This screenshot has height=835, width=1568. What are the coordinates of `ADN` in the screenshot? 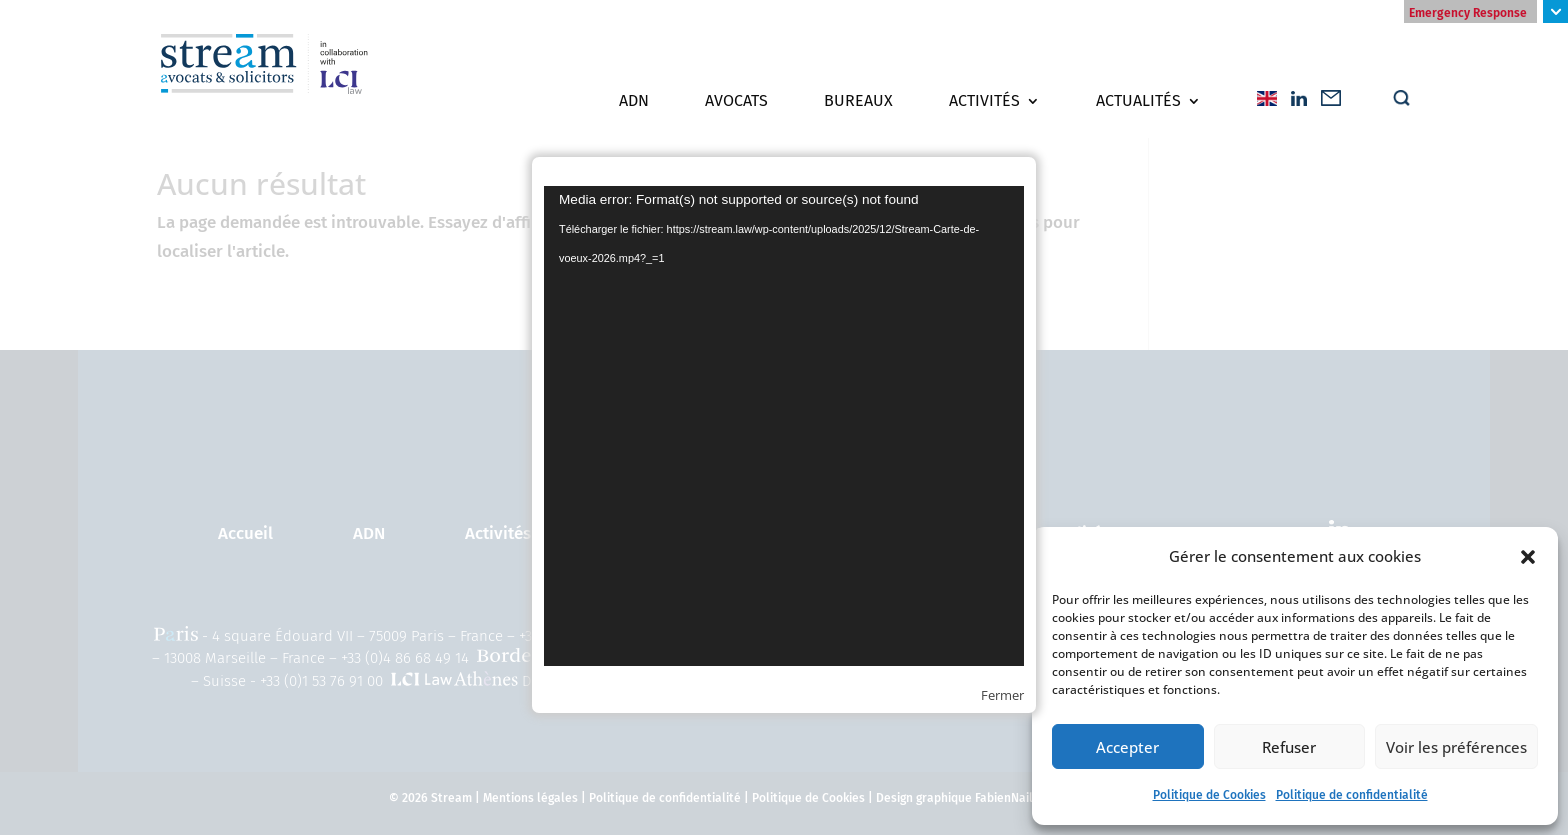 It's located at (634, 101).